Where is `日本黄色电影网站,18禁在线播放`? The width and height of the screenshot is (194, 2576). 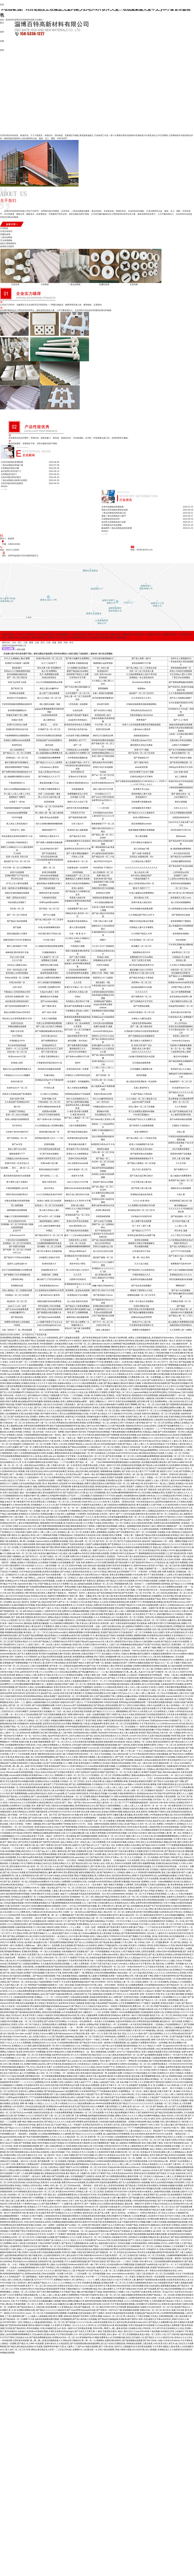 日本黄色电影网站,18禁在线播放 is located at coordinates (145, 2243).